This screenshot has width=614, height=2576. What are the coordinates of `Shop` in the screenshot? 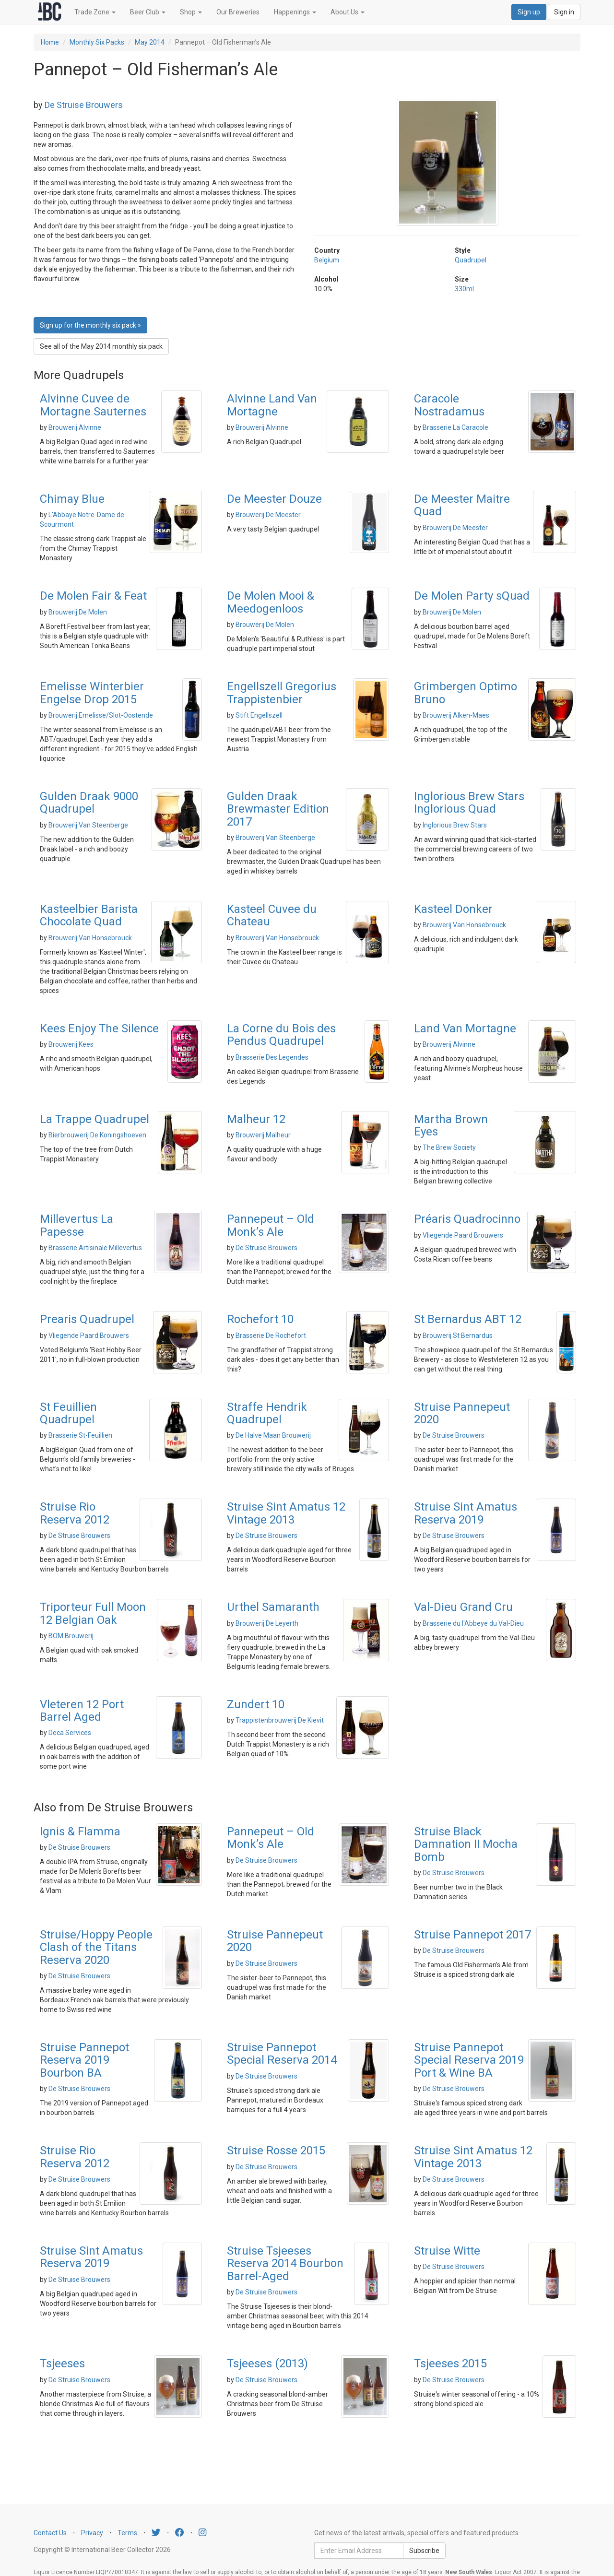 It's located at (191, 12).